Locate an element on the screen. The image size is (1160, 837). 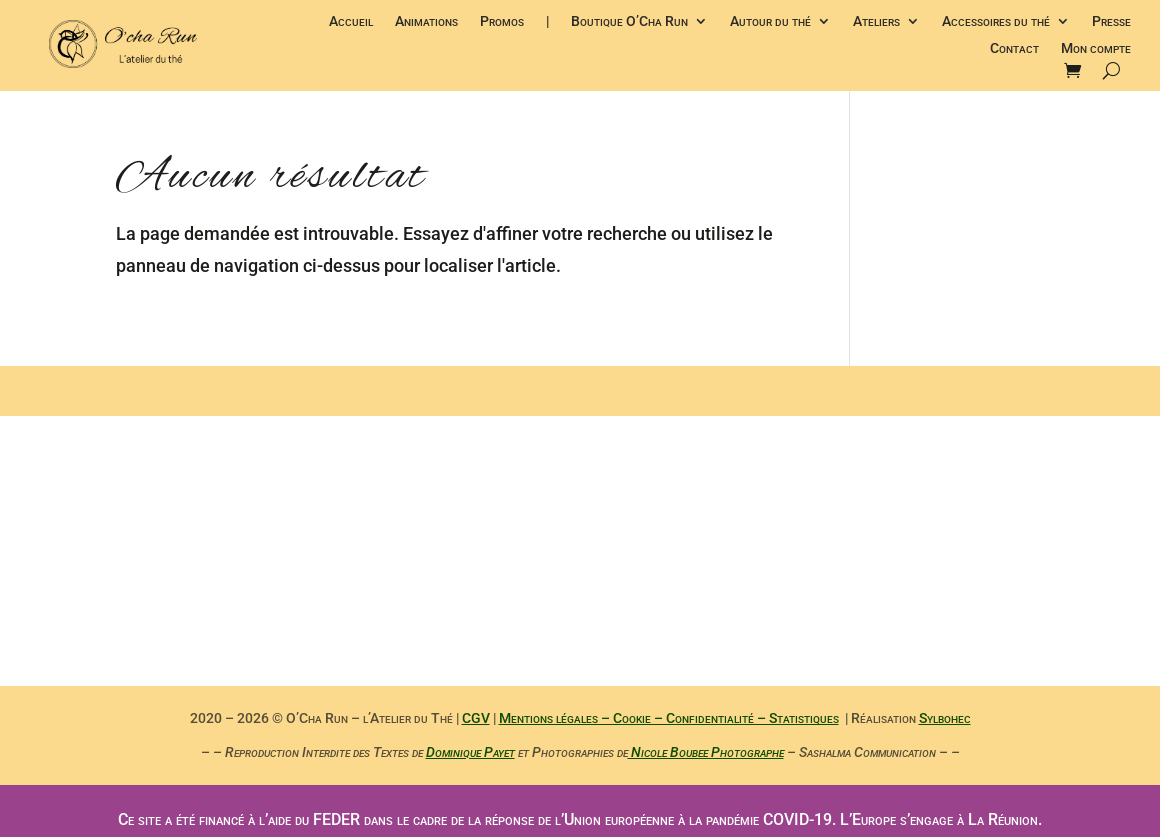
Autour du thé is located at coordinates (770, 22).